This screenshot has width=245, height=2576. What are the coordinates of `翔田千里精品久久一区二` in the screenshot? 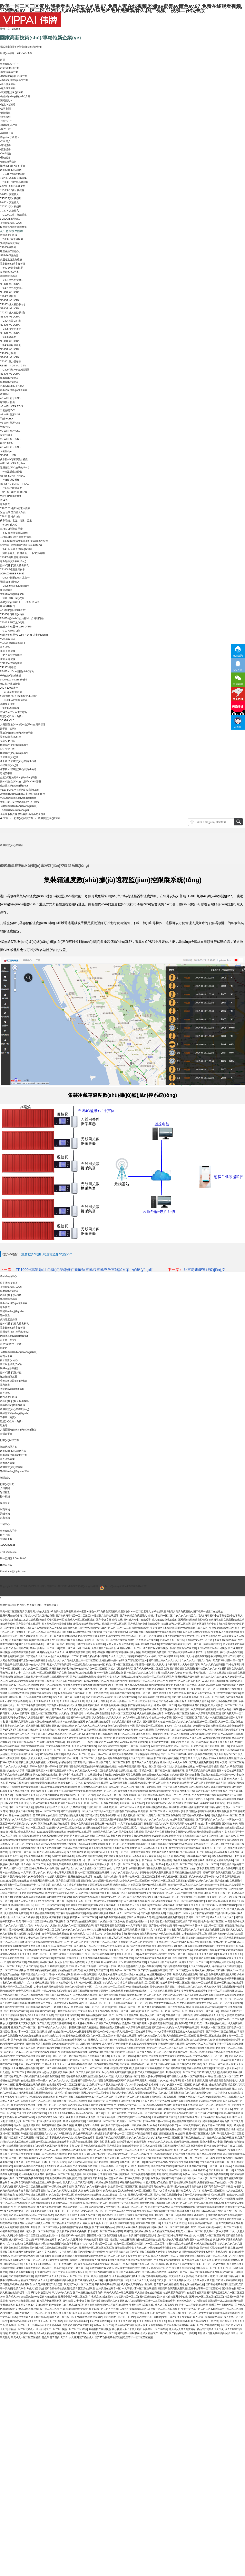 It's located at (152, 1950).